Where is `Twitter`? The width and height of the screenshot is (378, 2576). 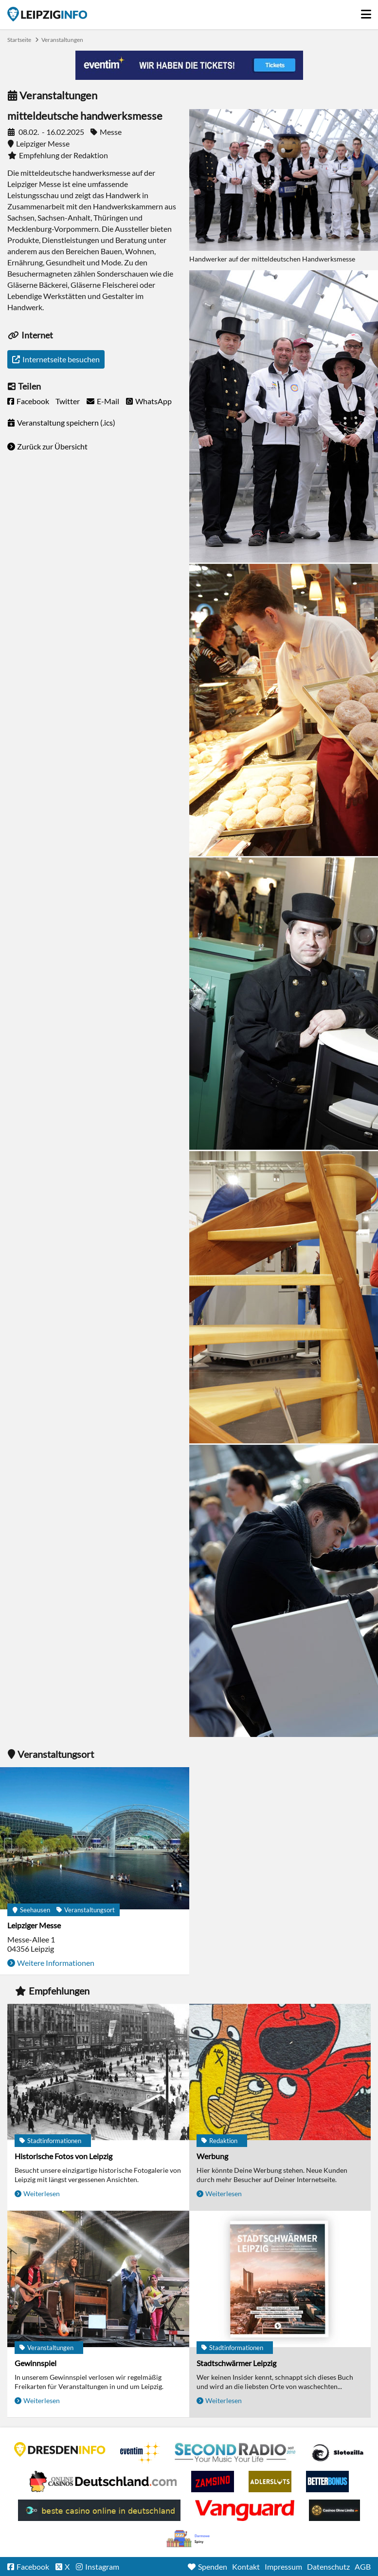 Twitter is located at coordinates (67, 401).